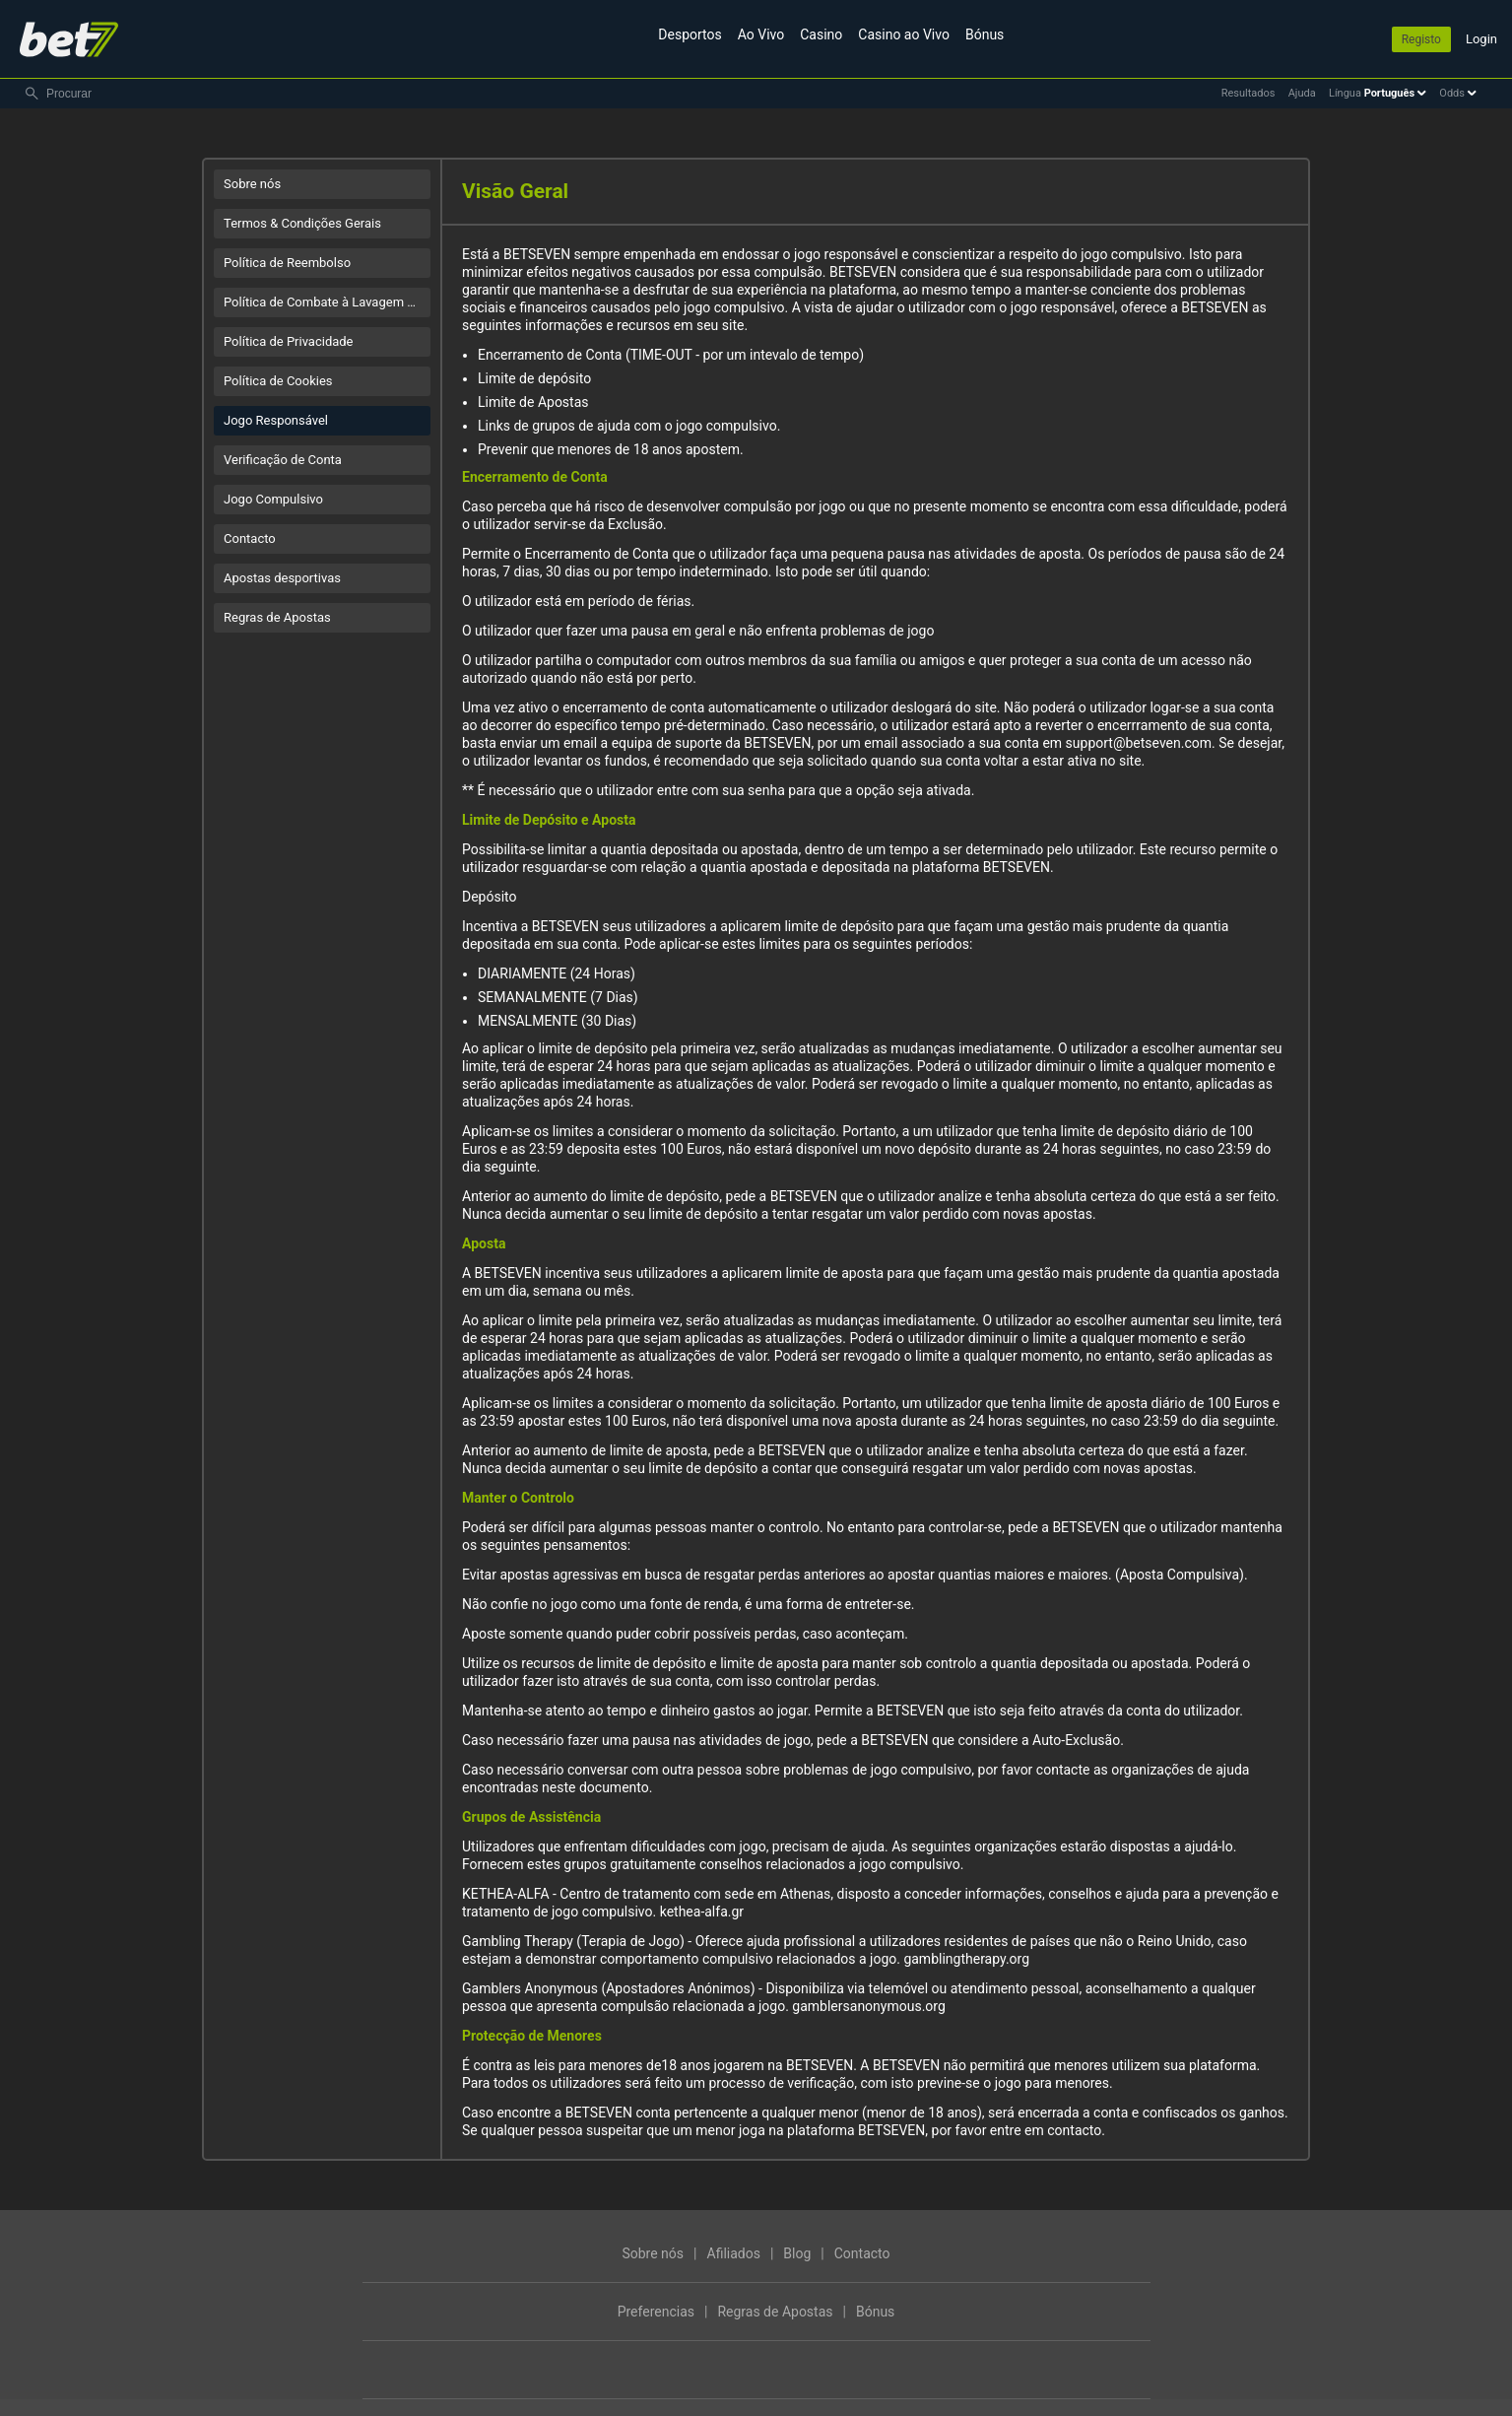 The height and width of the screenshot is (2416, 1512). Describe the element at coordinates (821, 34) in the screenshot. I see `Casino` at that location.